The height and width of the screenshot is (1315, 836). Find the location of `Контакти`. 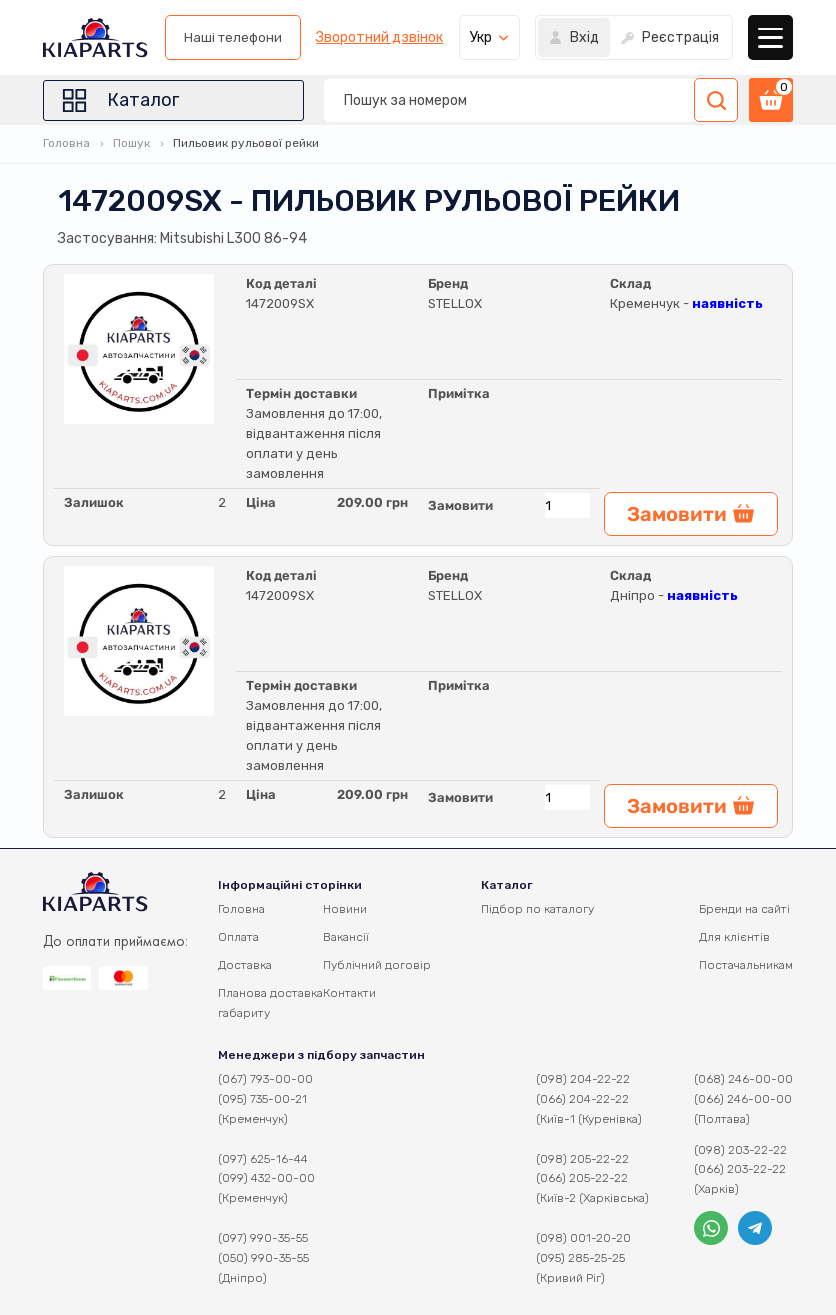

Контакти is located at coordinates (349, 993).